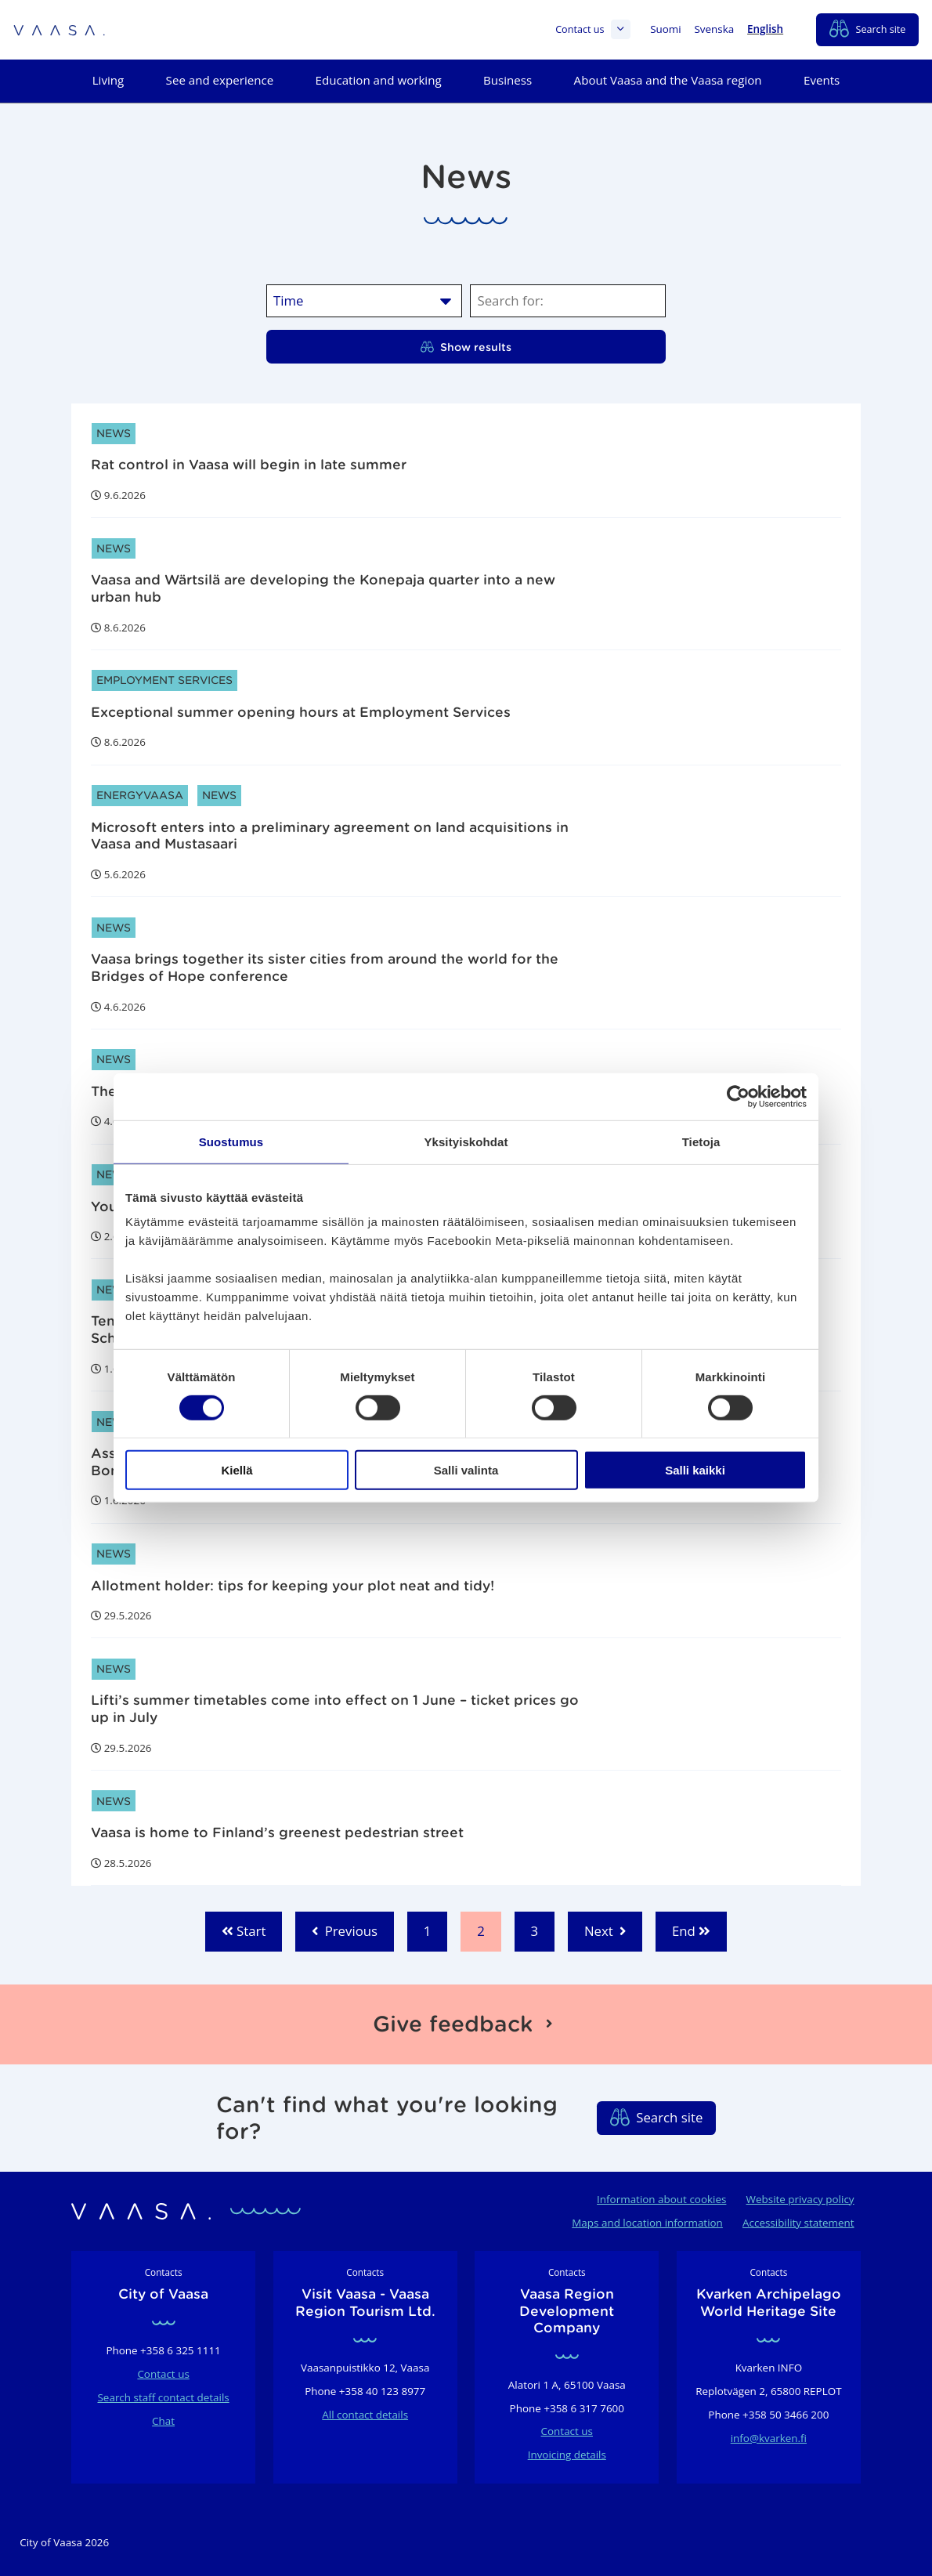 Image resolution: width=932 pixels, height=2576 pixels. Describe the element at coordinates (647, 2223) in the screenshot. I see `Maps and location information` at that location.